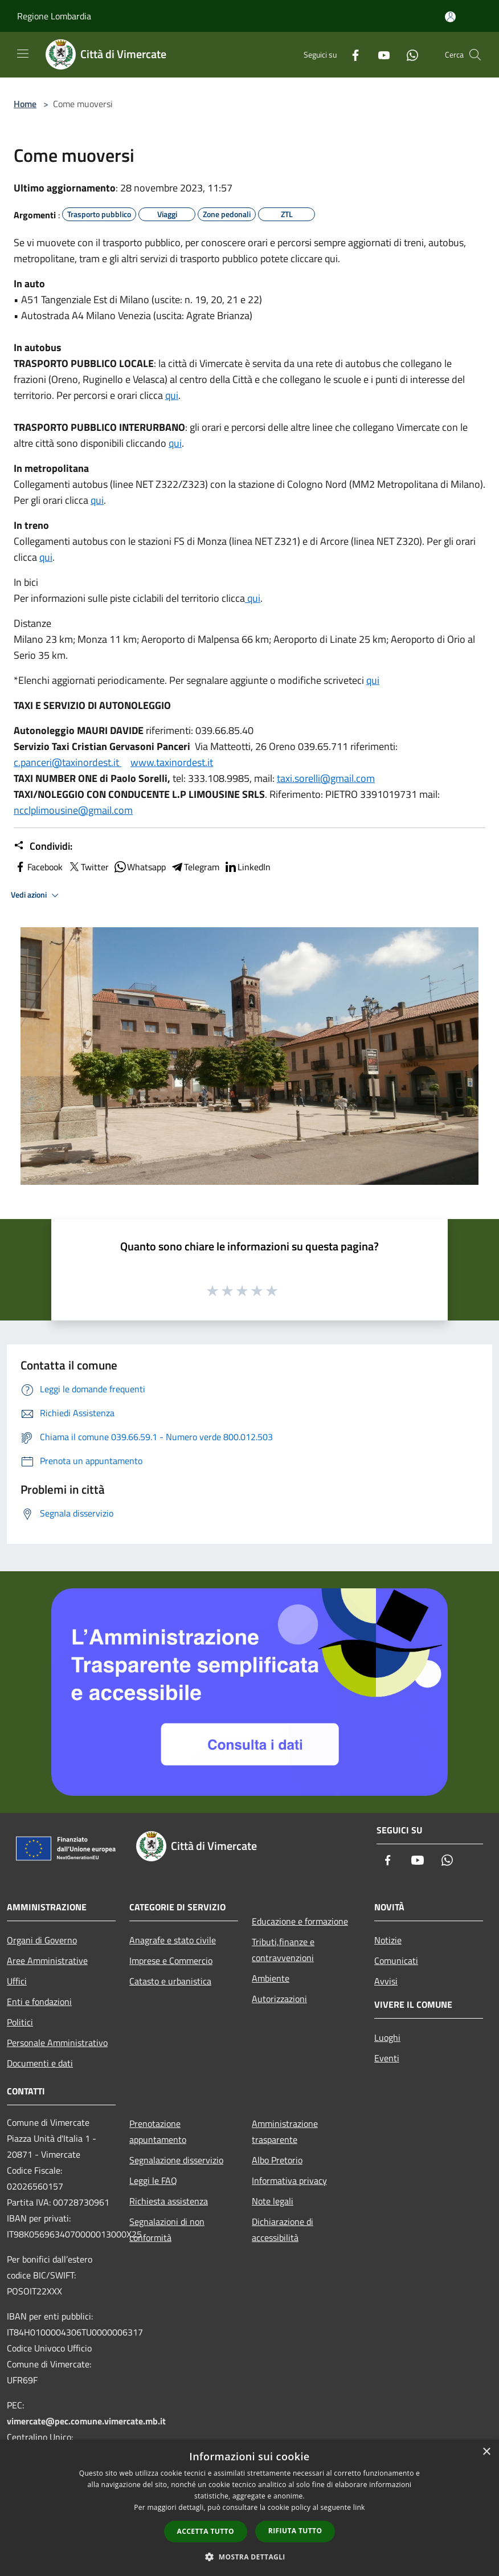 This screenshot has height=2576, width=499. I want to click on taxi.sorelli@gmail.com, so click(326, 778).